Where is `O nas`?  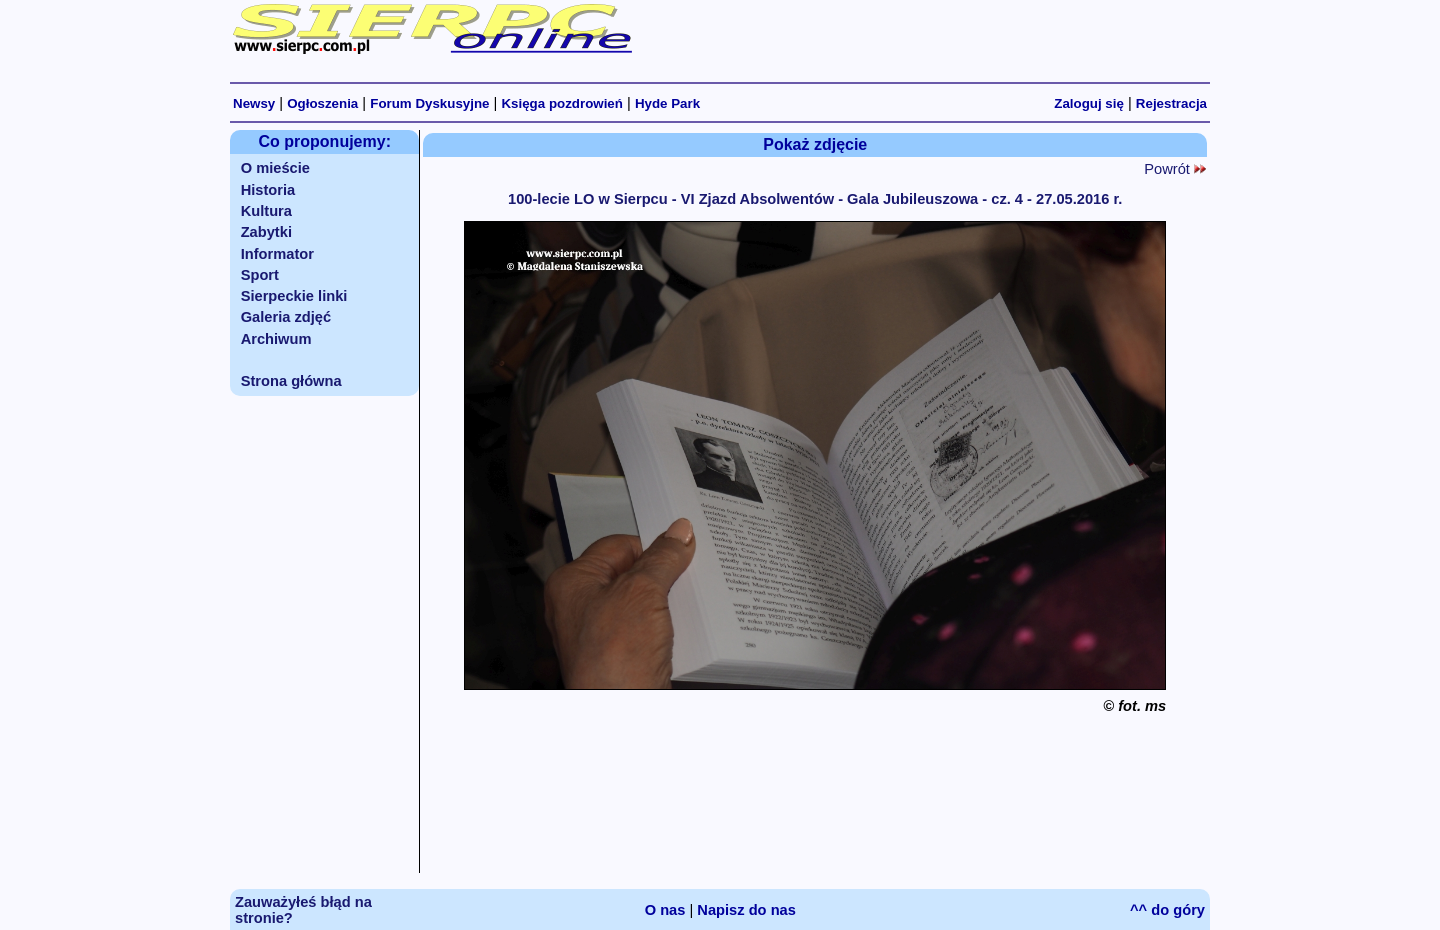
O nas is located at coordinates (665, 910).